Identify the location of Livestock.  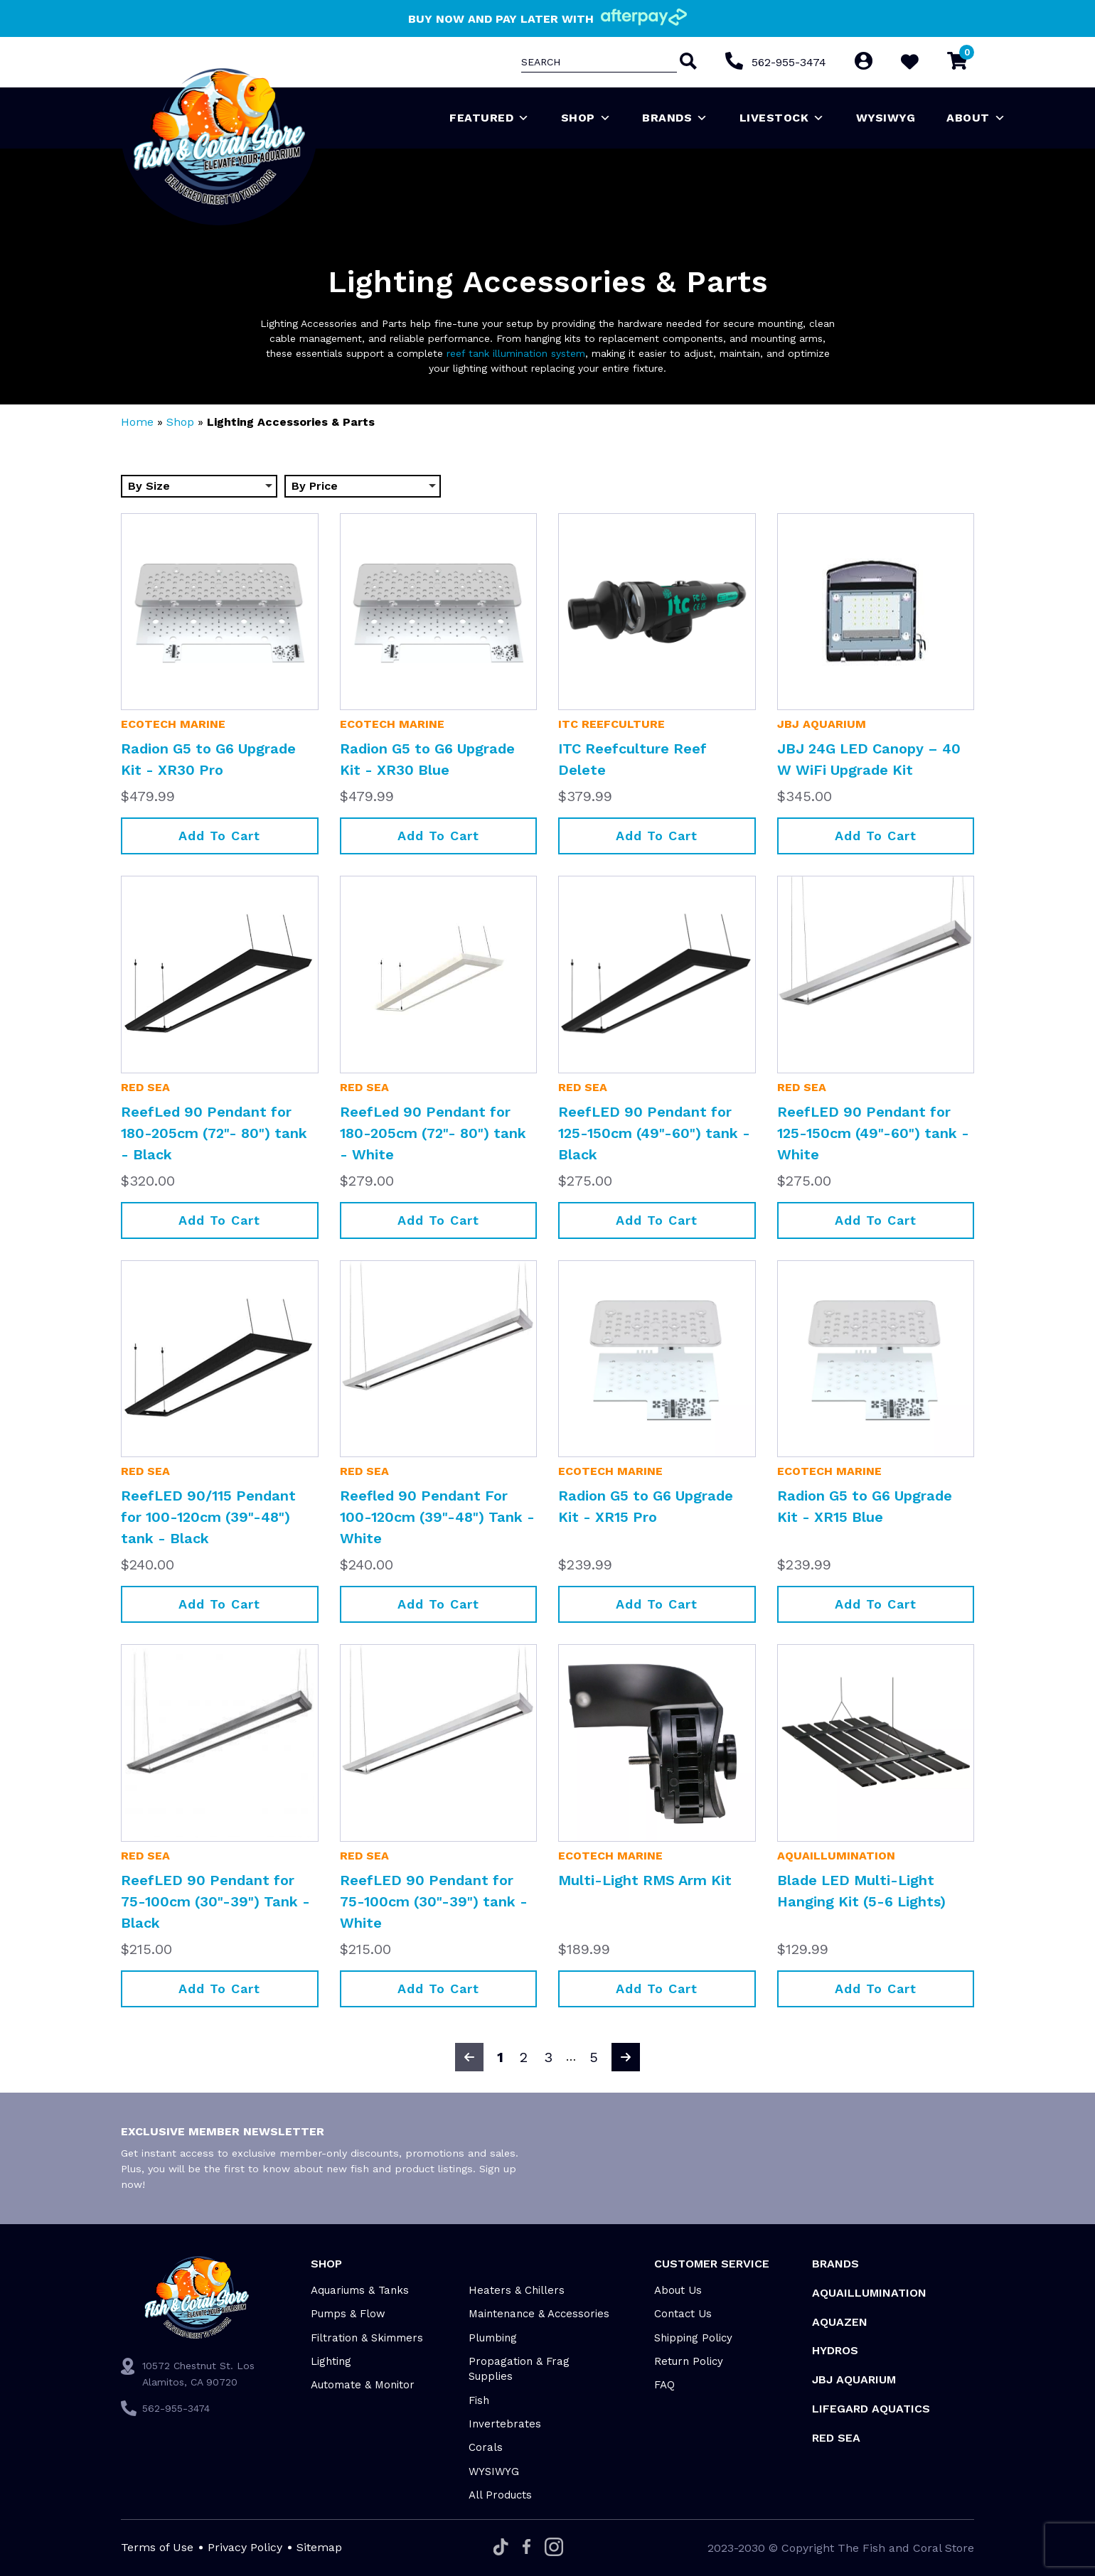
(782, 118).